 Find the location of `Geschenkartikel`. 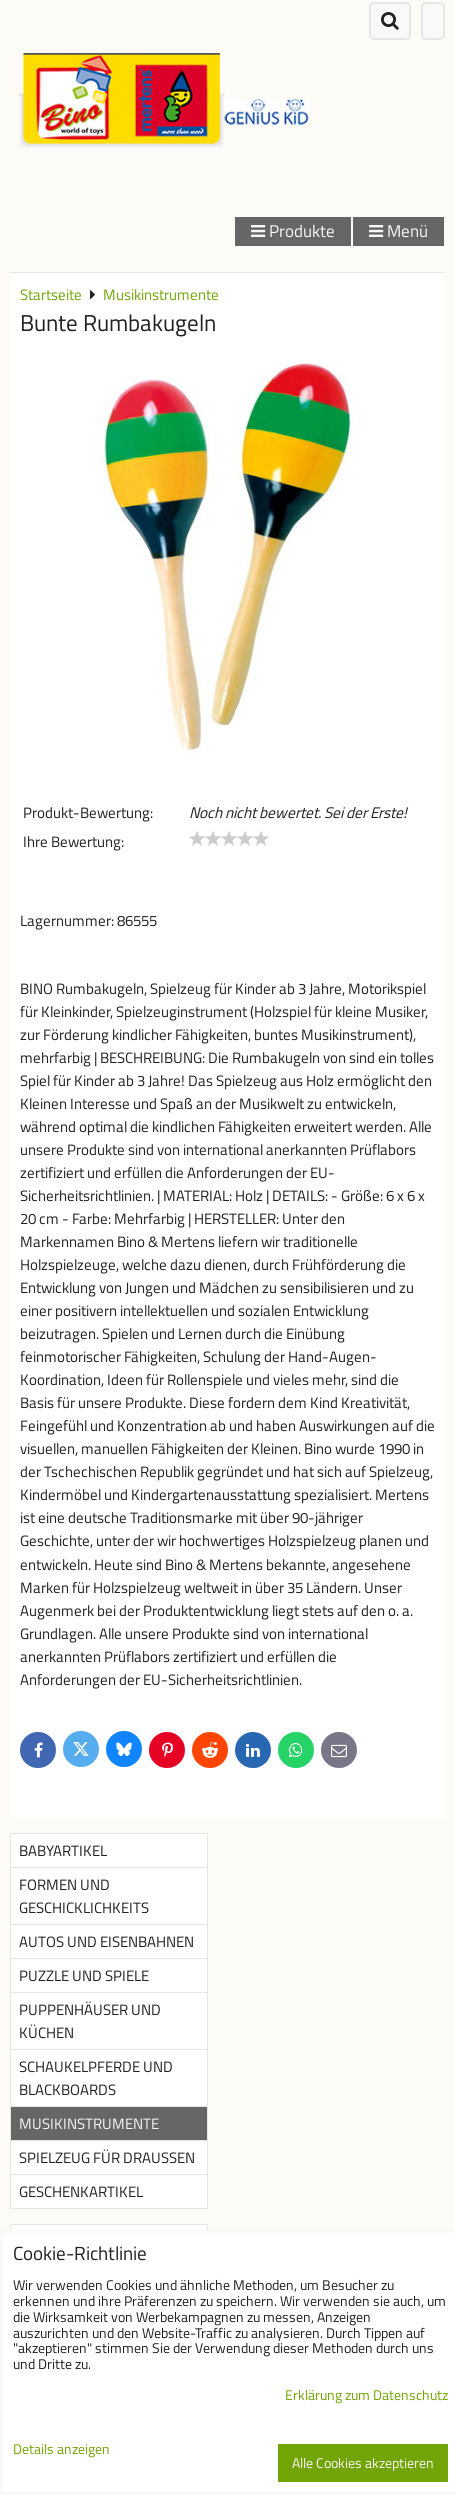

Geschenkartikel is located at coordinates (81, 2191).